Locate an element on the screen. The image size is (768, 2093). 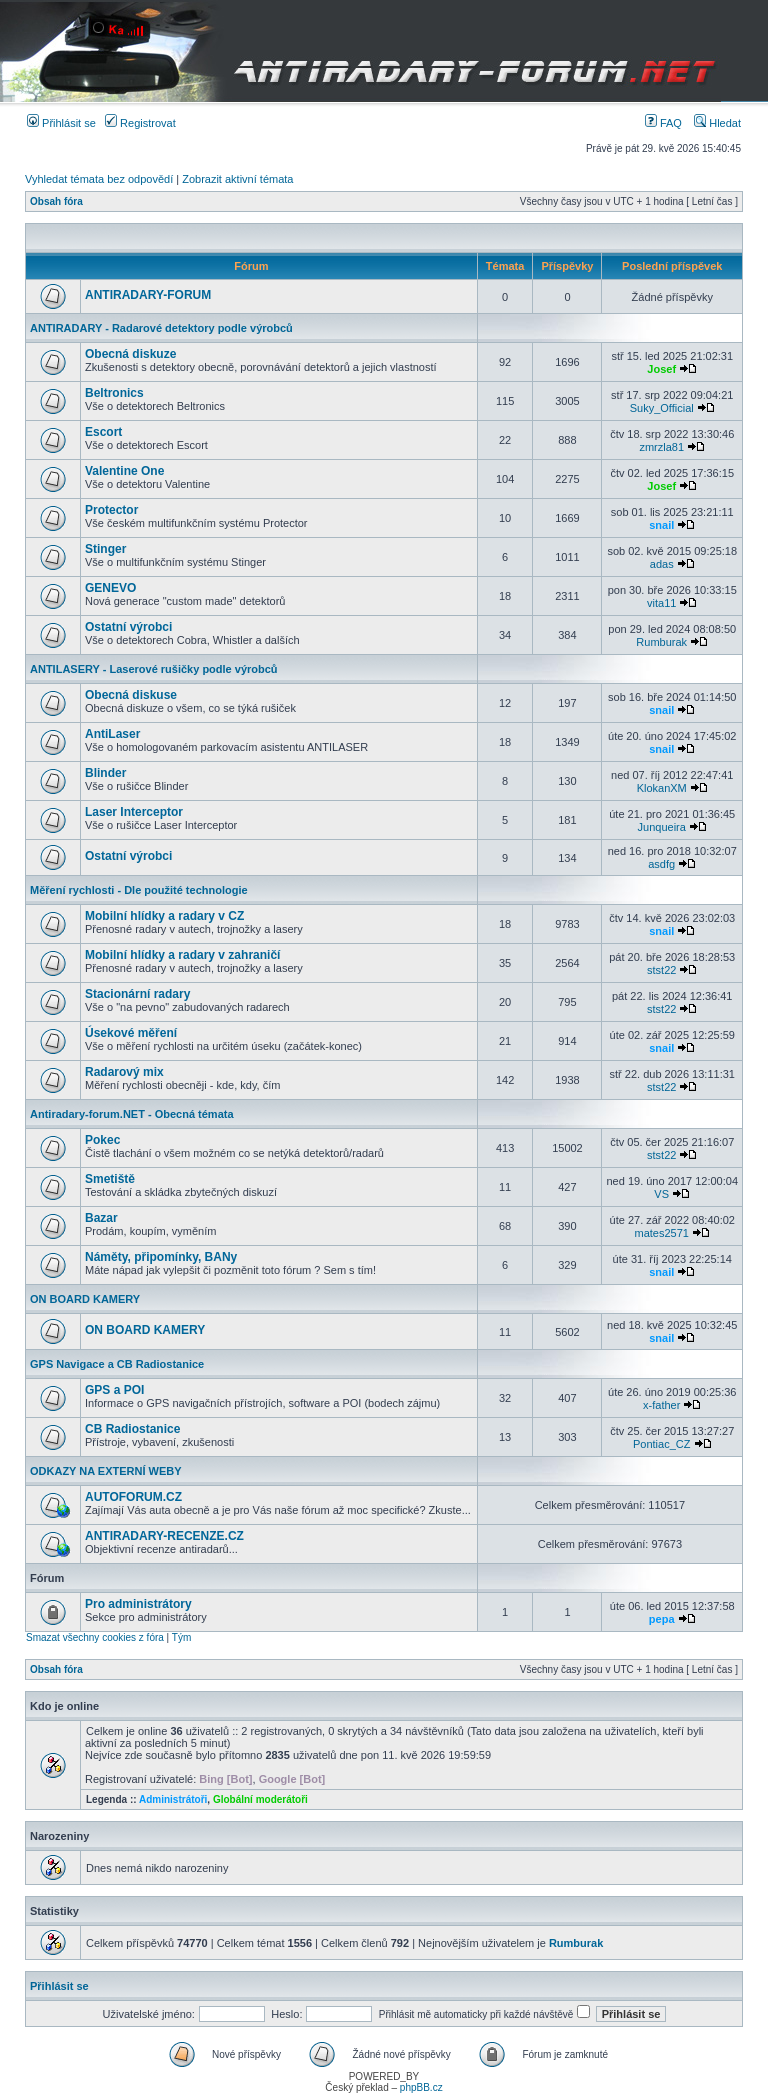
Tým is located at coordinates (181, 1637).